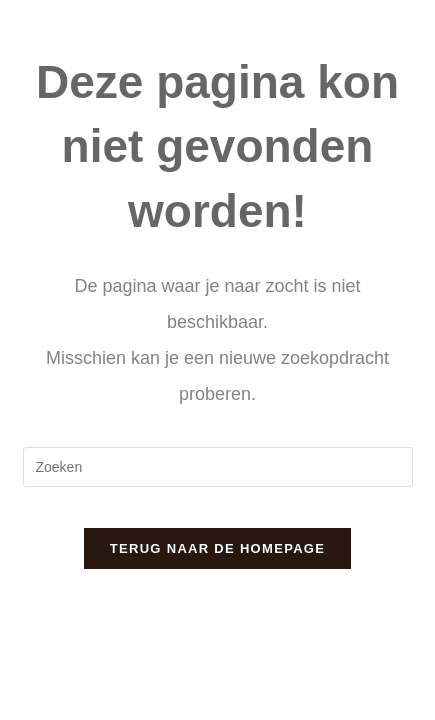 The width and height of the screenshot is (435, 720). Describe the element at coordinates (217, 548) in the screenshot. I see `Terug naar de homepage` at that location.